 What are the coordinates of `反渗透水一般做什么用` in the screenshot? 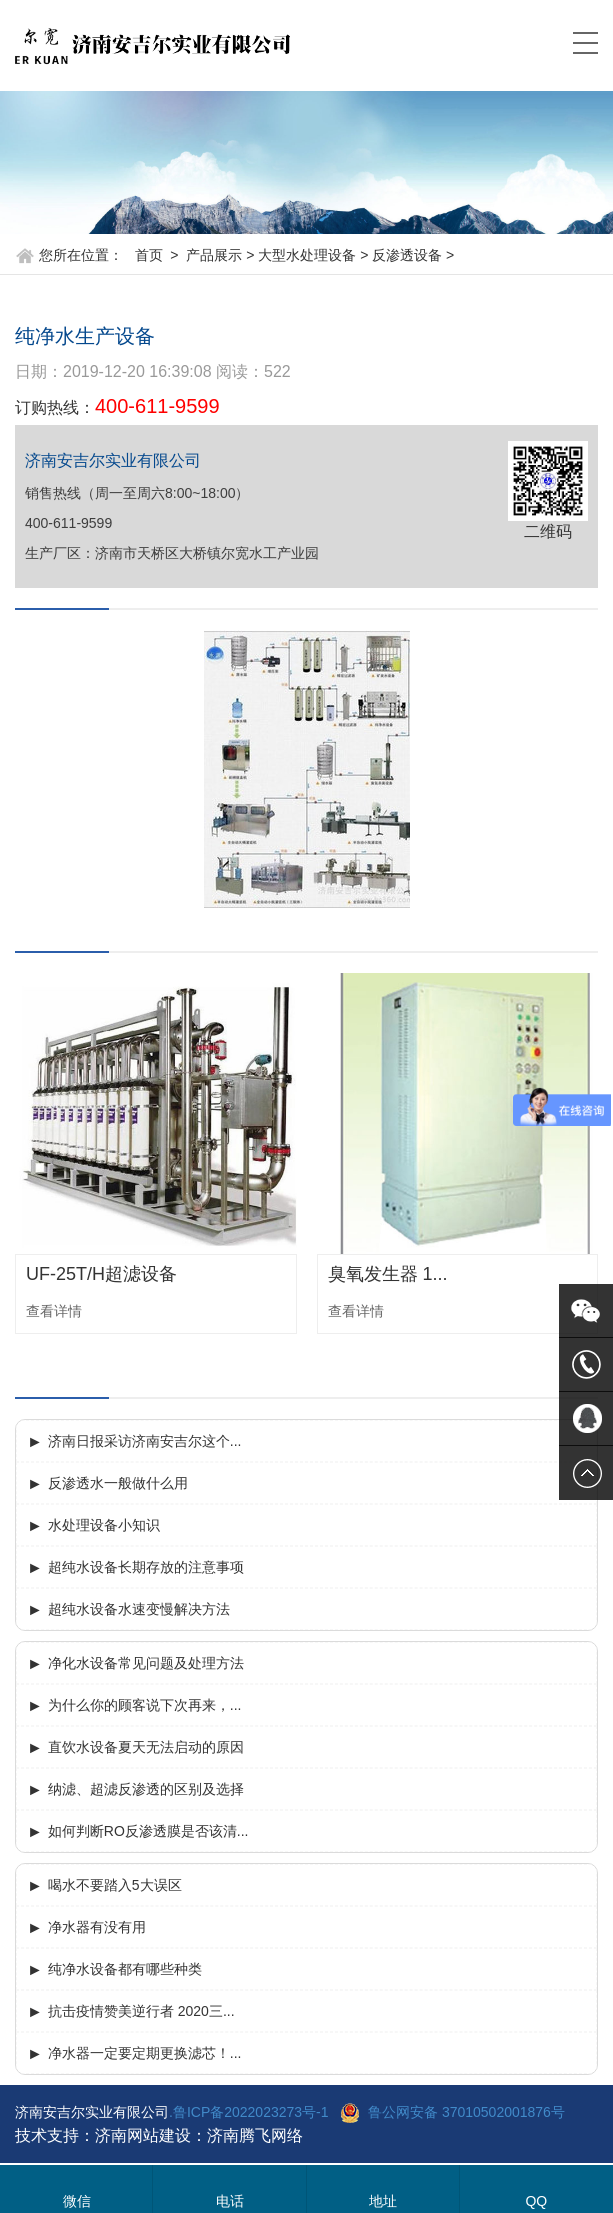 It's located at (118, 1483).